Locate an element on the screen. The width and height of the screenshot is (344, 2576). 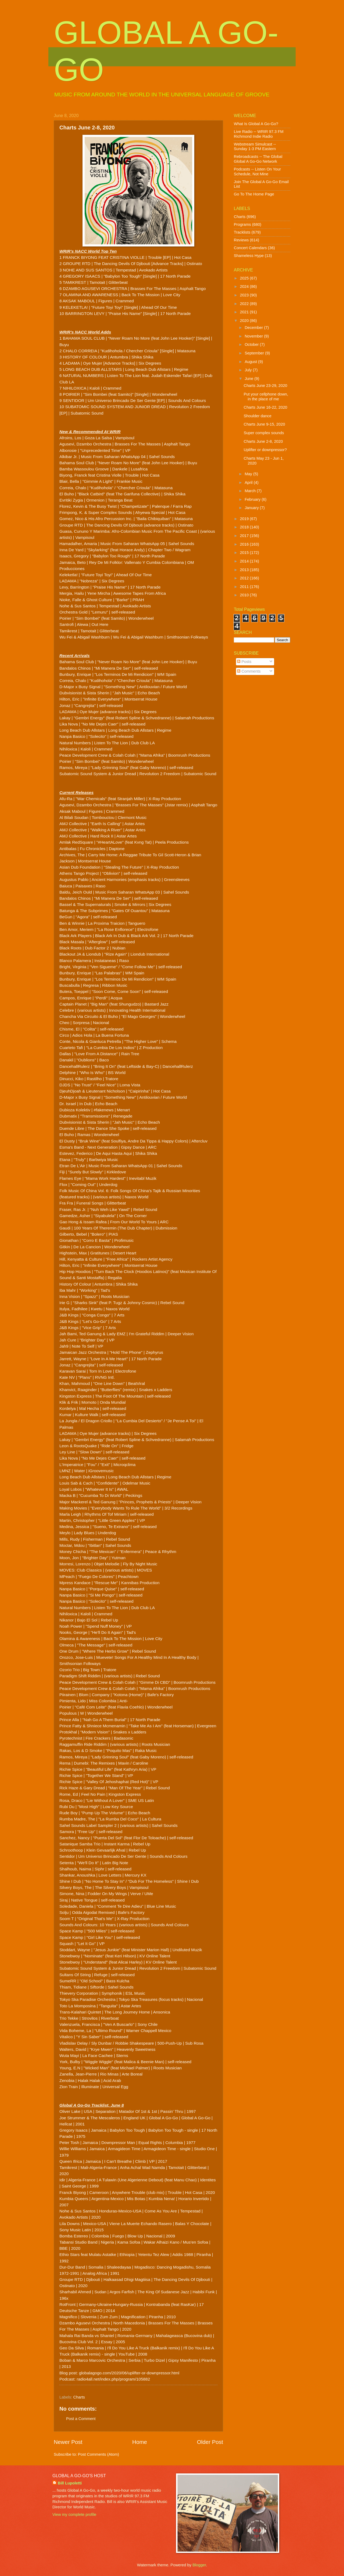
2016 is located at coordinates (245, 544).